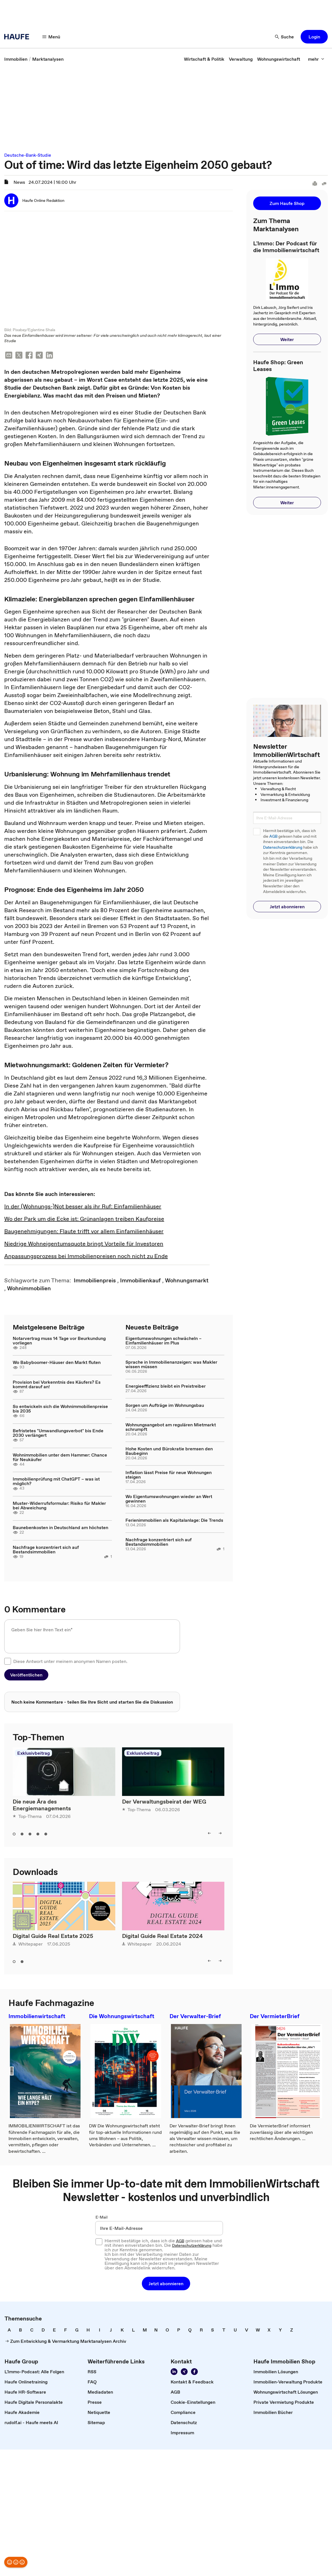  Describe the element at coordinates (15, 59) in the screenshot. I see `[link]` at that location.